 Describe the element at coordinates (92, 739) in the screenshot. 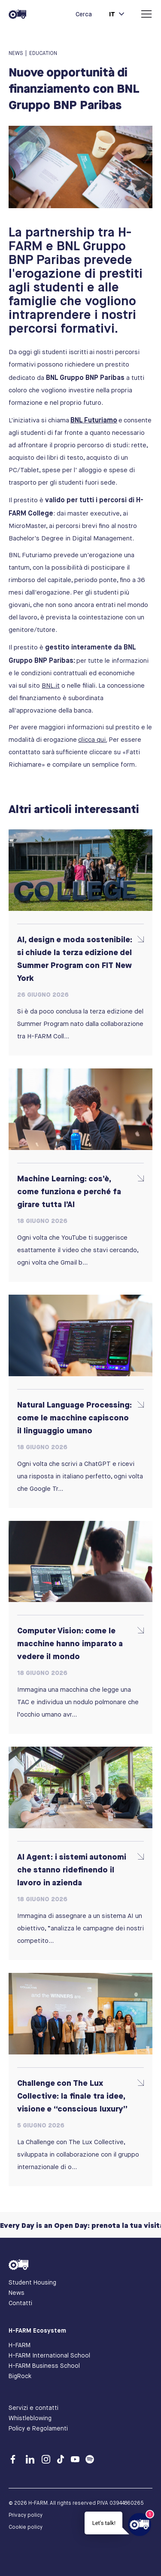

I see `clicca qui.` at that location.